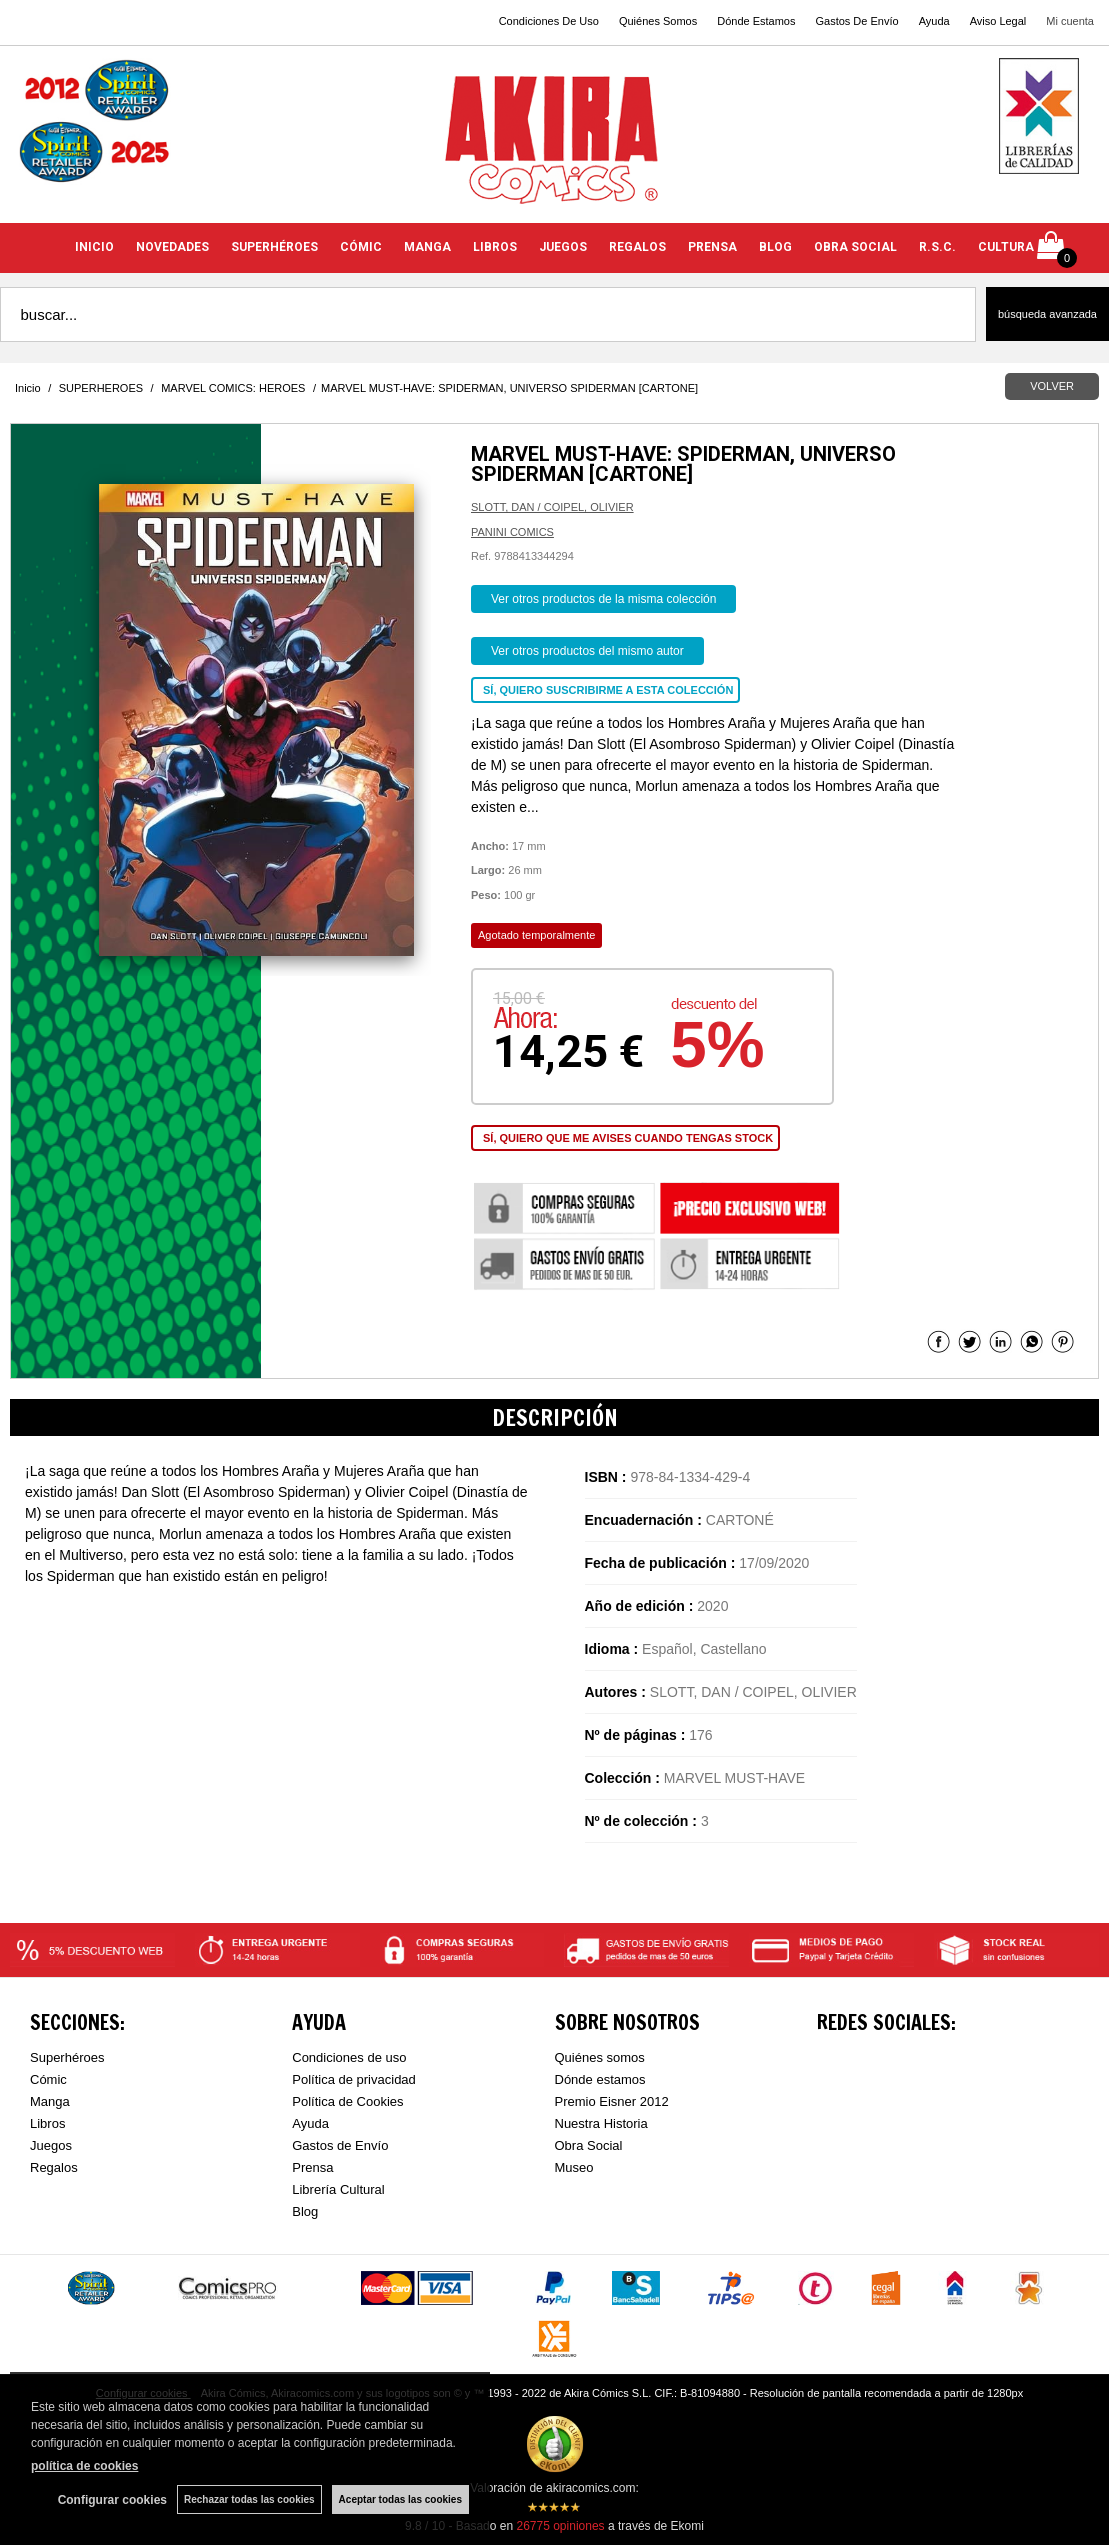  I want to click on OBRA SOCIAL, so click(855, 247).